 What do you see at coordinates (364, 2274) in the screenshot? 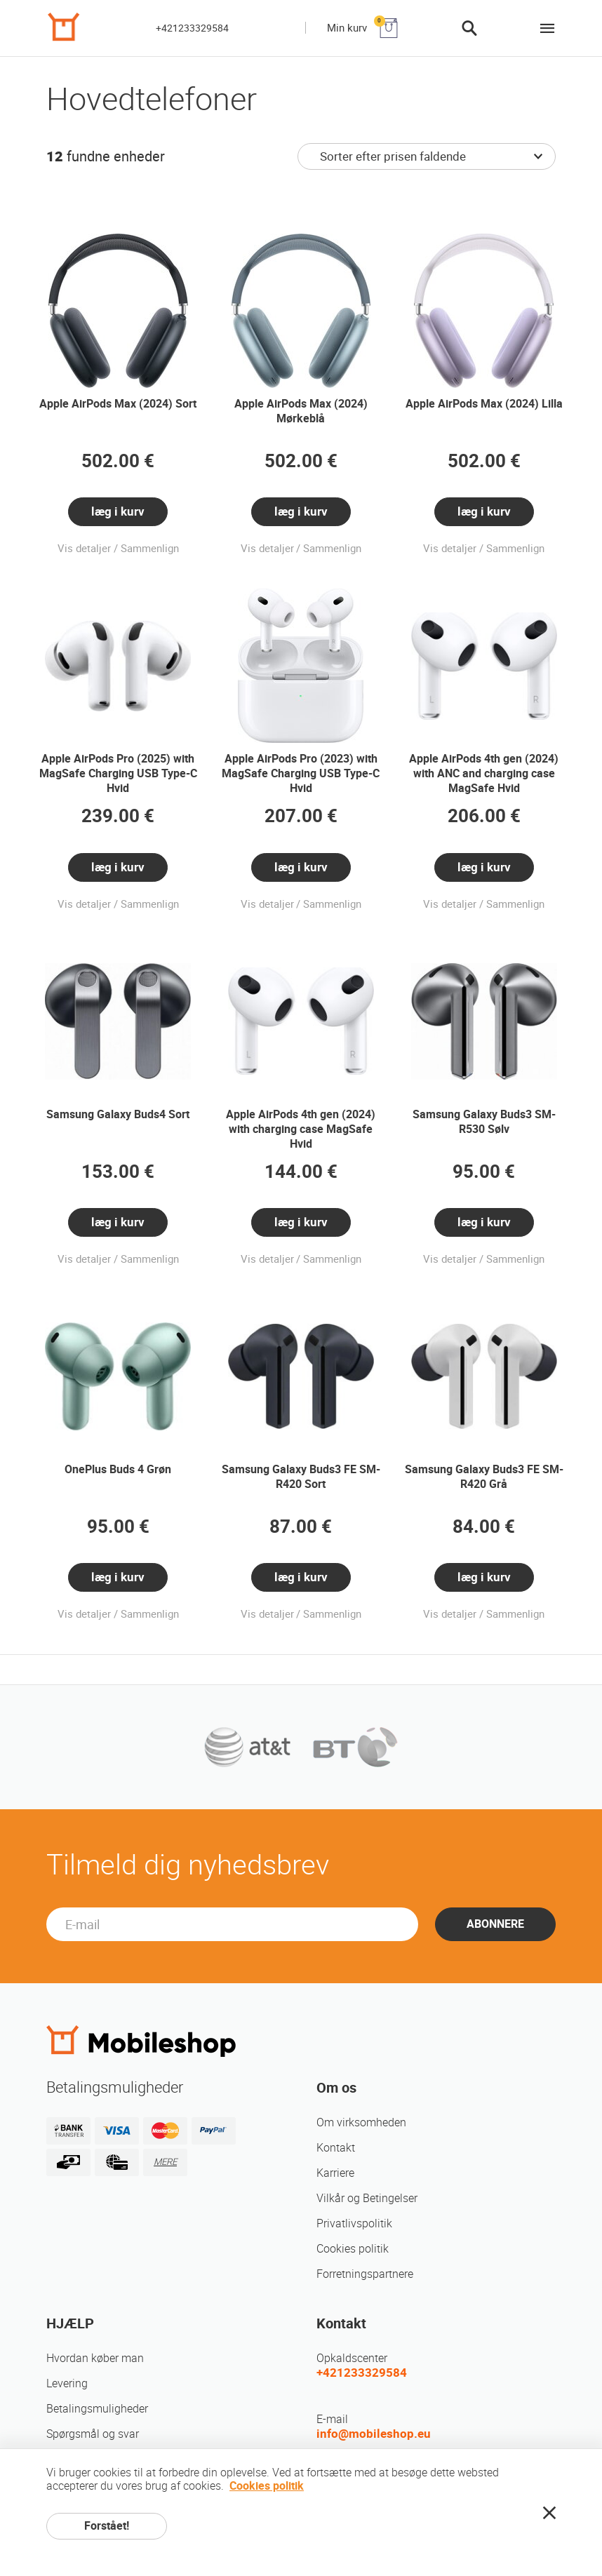
I see `Forretningspartnere` at bounding box center [364, 2274].